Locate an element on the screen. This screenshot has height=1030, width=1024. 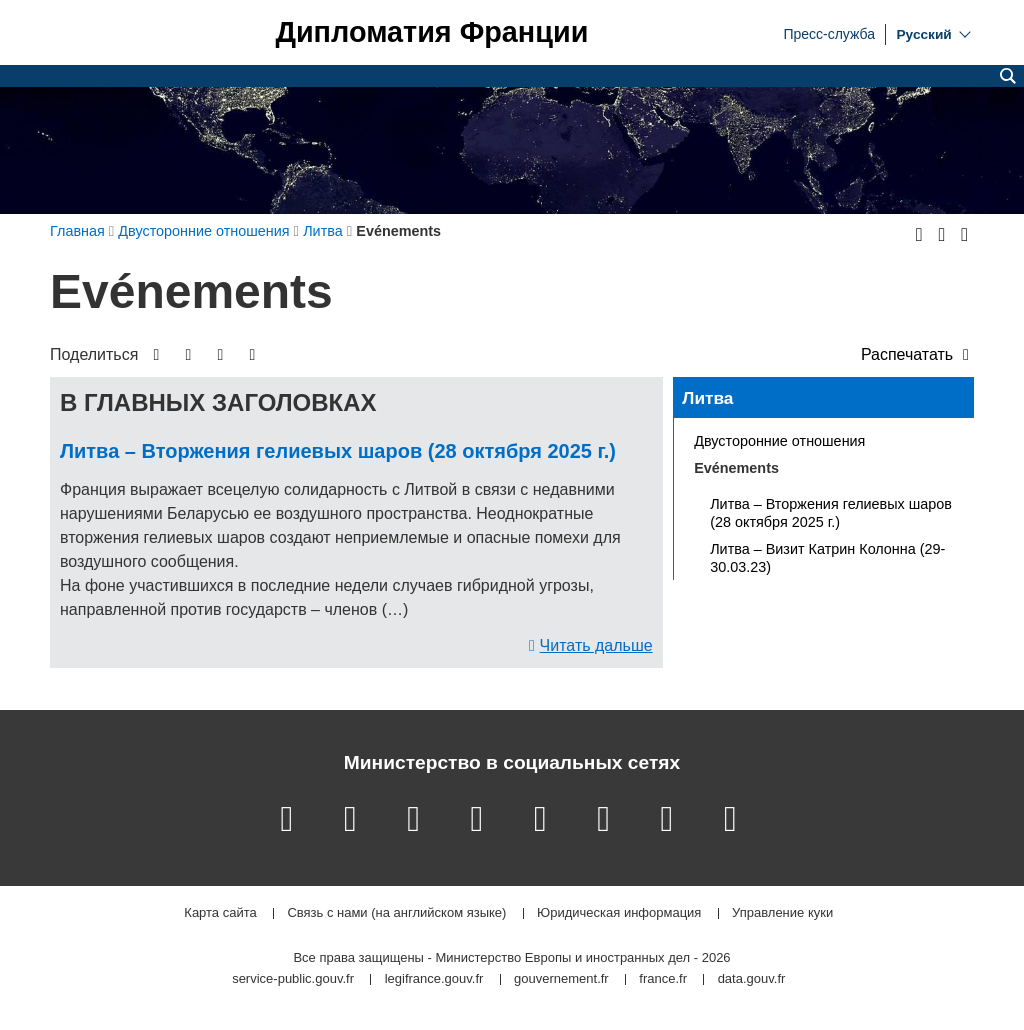
Читать дальше is located at coordinates (596, 645).